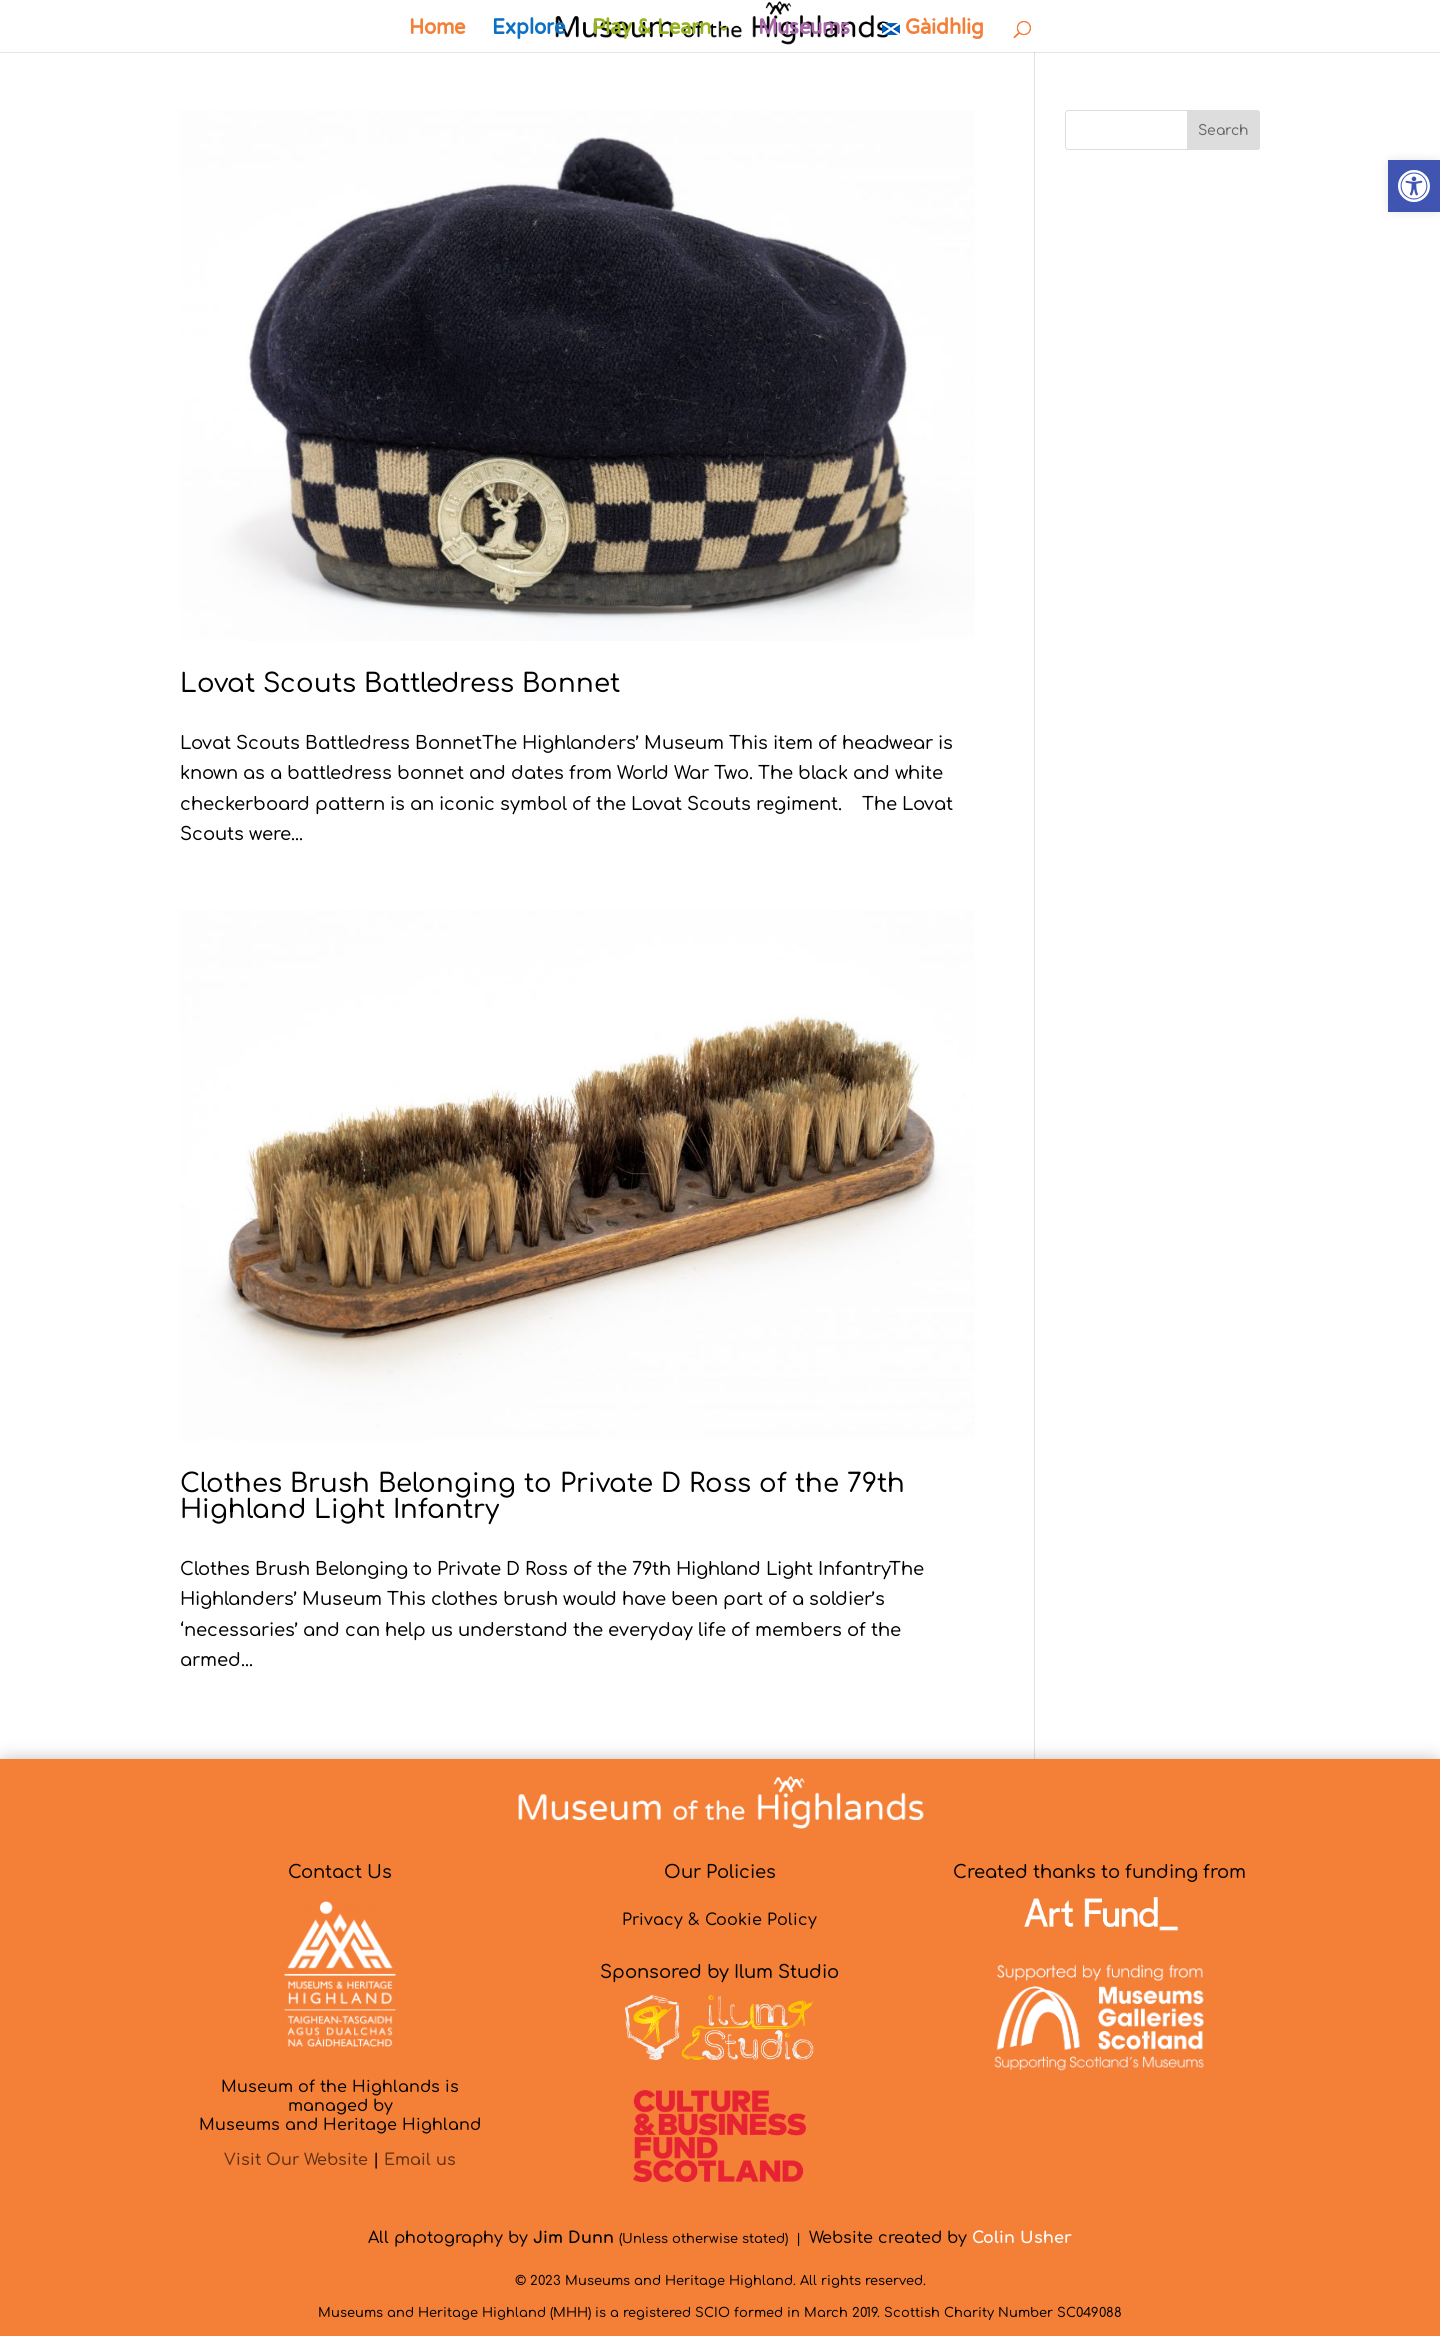 Image resolution: width=1440 pixels, height=2336 pixels. What do you see at coordinates (420, 2160) in the screenshot?
I see `Email us [link]` at bounding box center [420, 2160].